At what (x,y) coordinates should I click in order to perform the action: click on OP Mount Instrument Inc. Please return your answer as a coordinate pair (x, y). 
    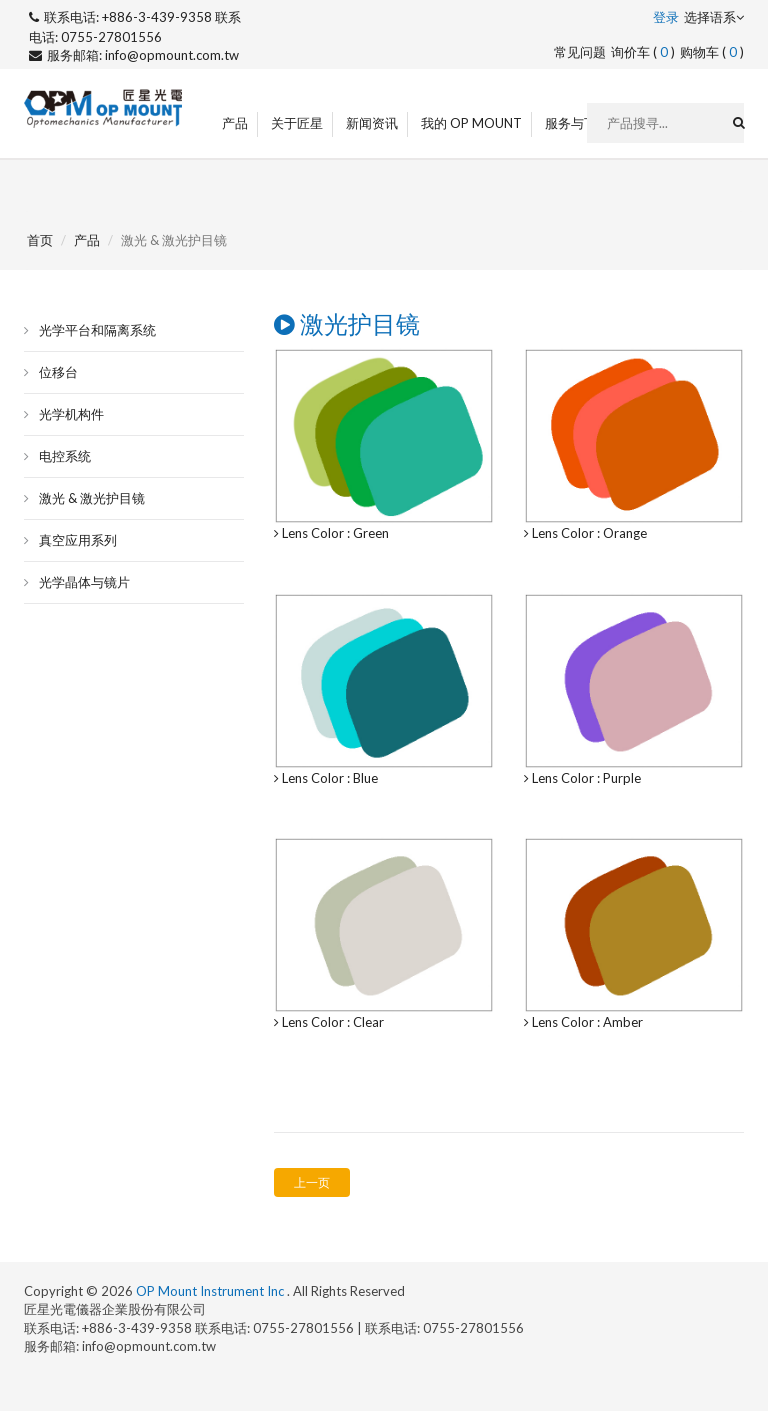
    Looking at the image, I should click on (211, 1291).